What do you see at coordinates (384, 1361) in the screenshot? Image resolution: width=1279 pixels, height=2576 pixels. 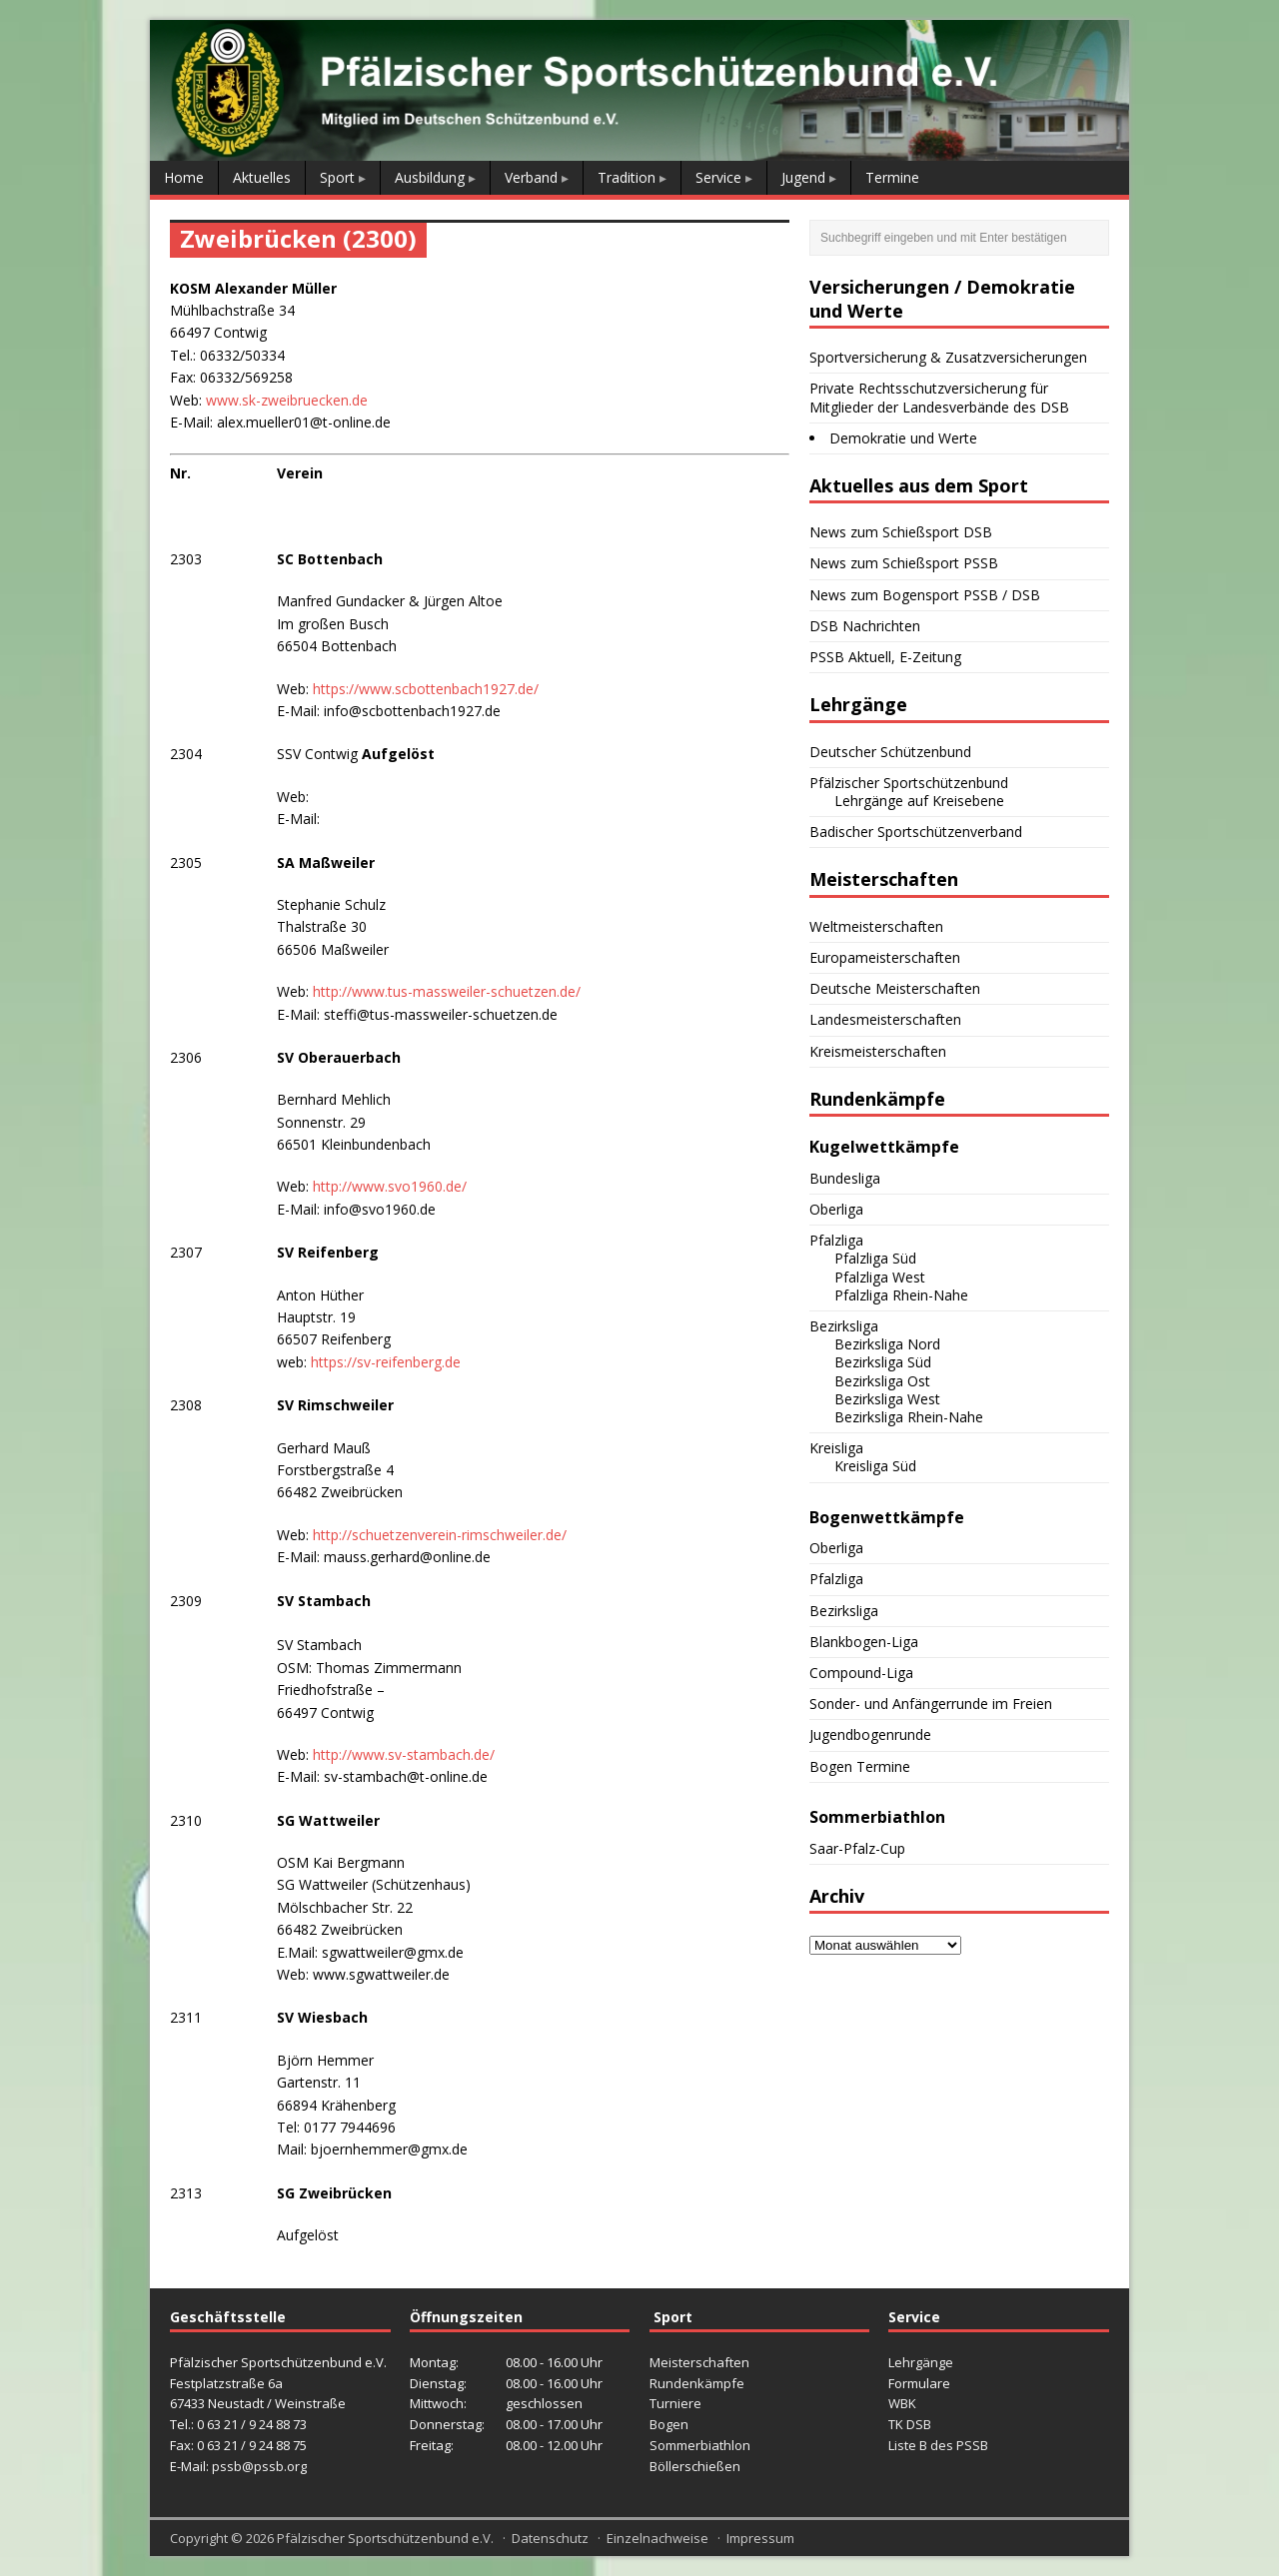 I see `https://sv-reifenberg.de` at bounding box center [384, 1361].